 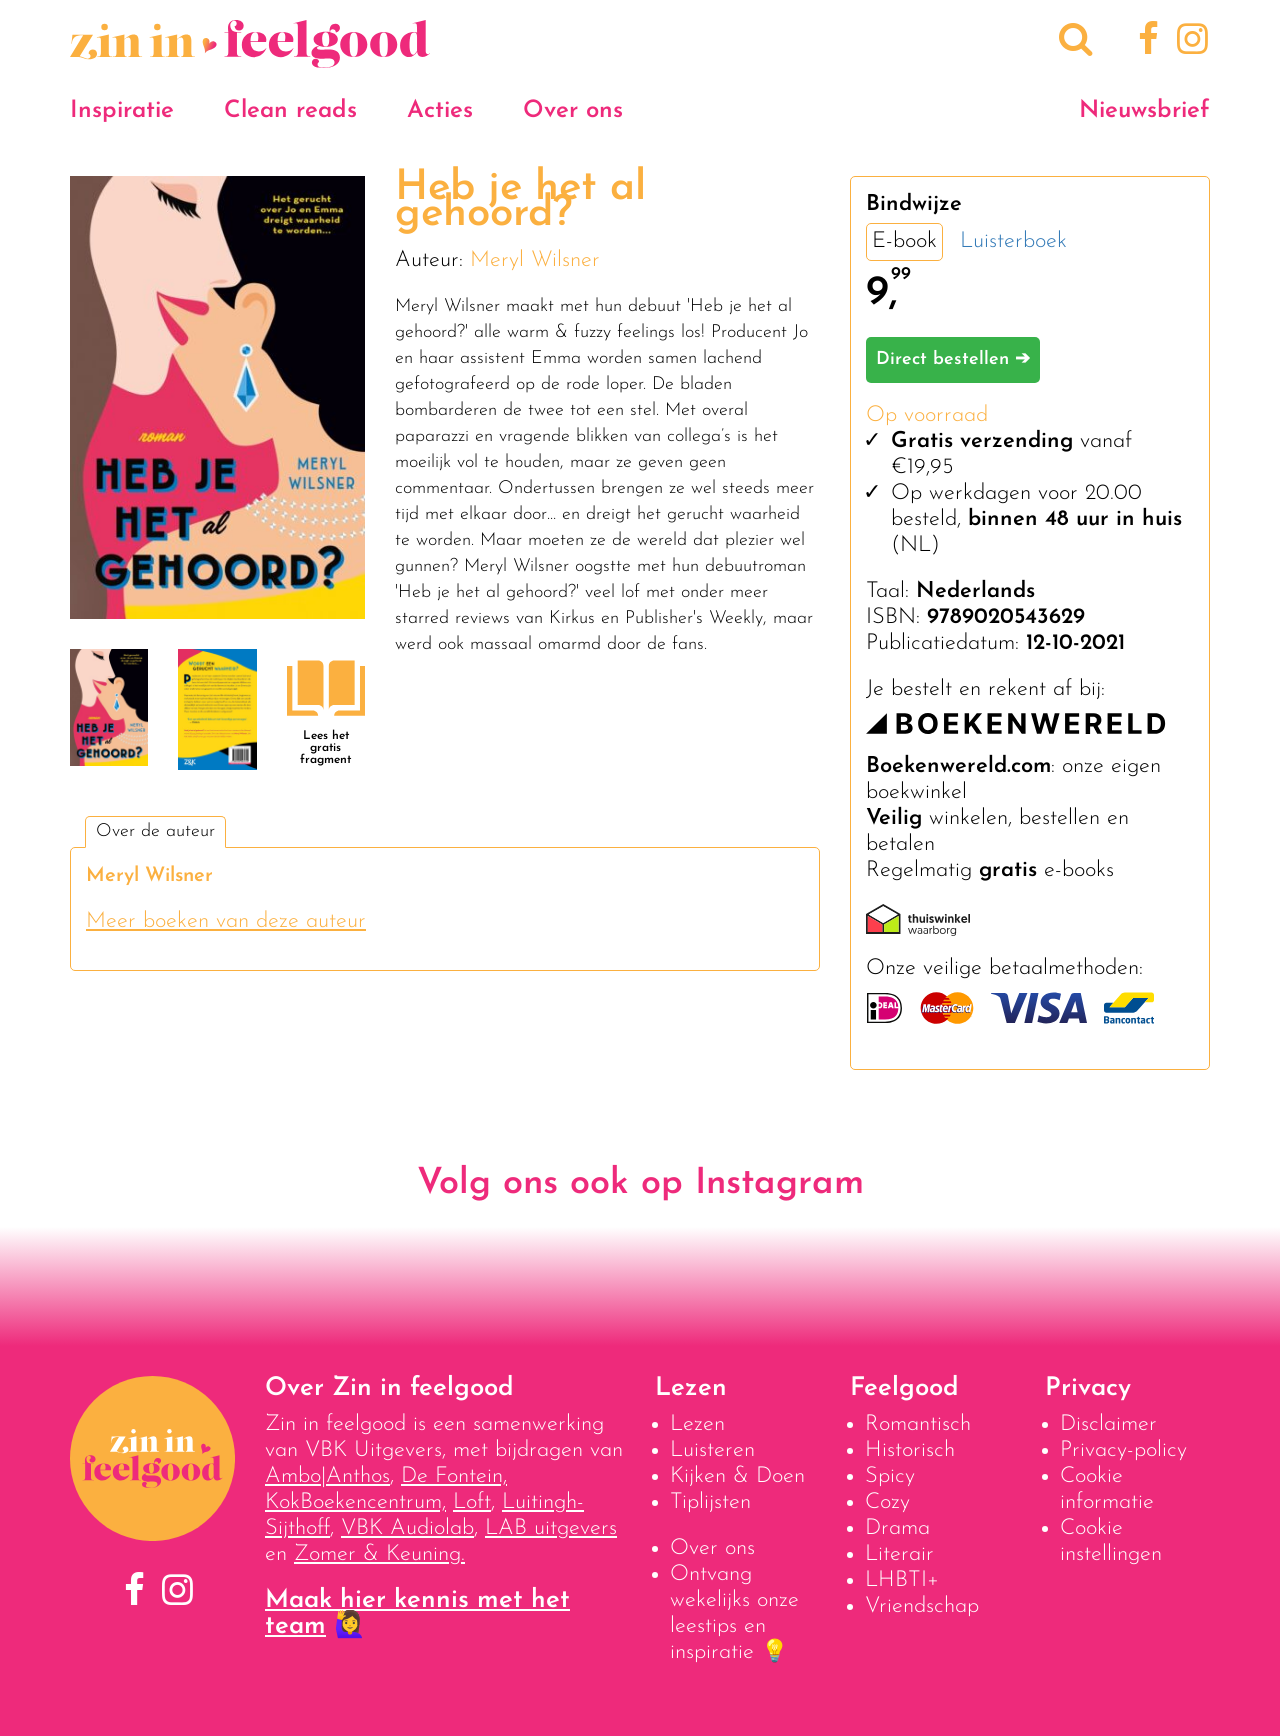 I want to click on Luisterboek, so click(x=1013, y=241).